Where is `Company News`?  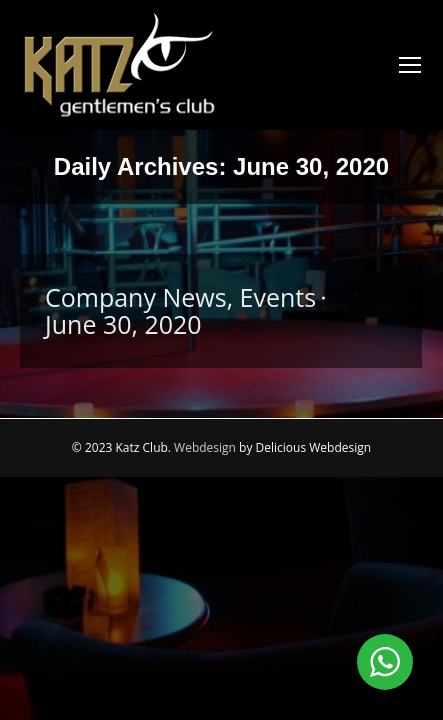 Company News is located at coordinates (136, 297).